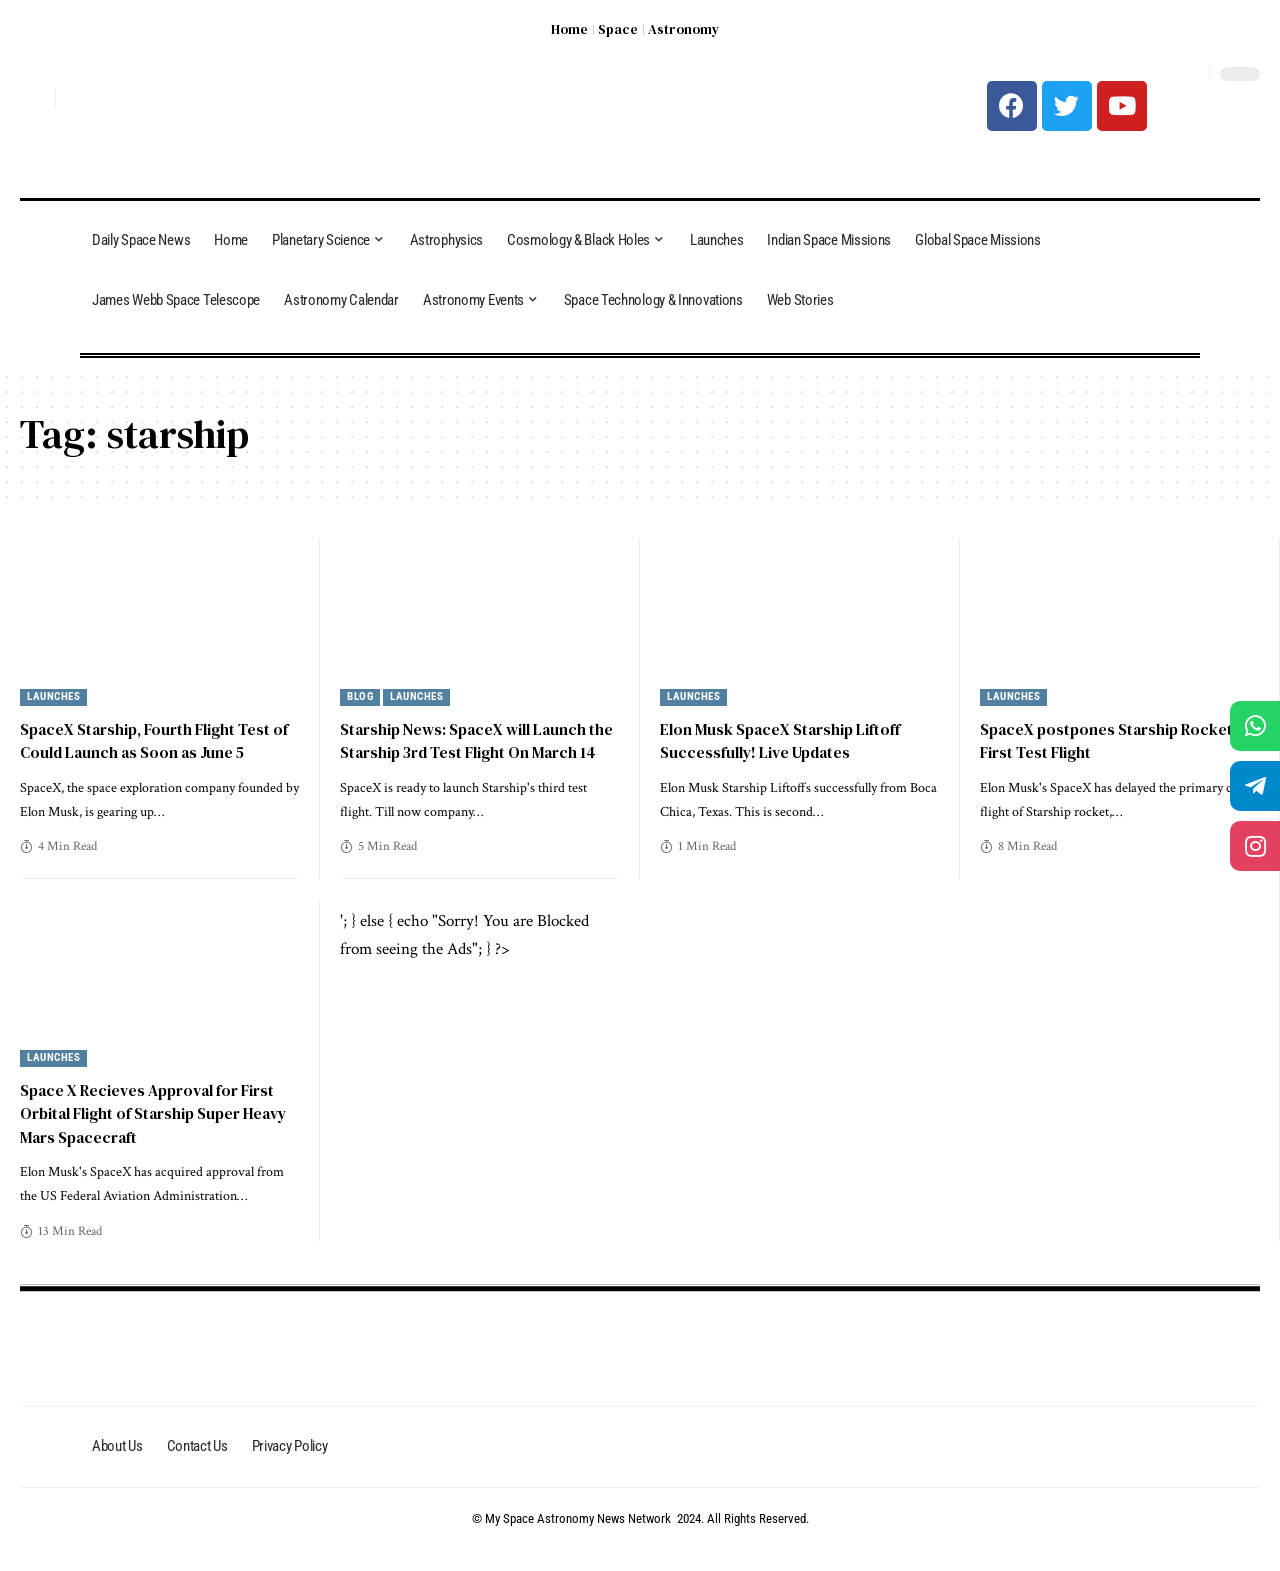  Describe the element at coordinates (478, 752) in the screenshot. I see `Starship News: SpaceX will Launch the Starship 3rd Test Flight On March 14` at that location.